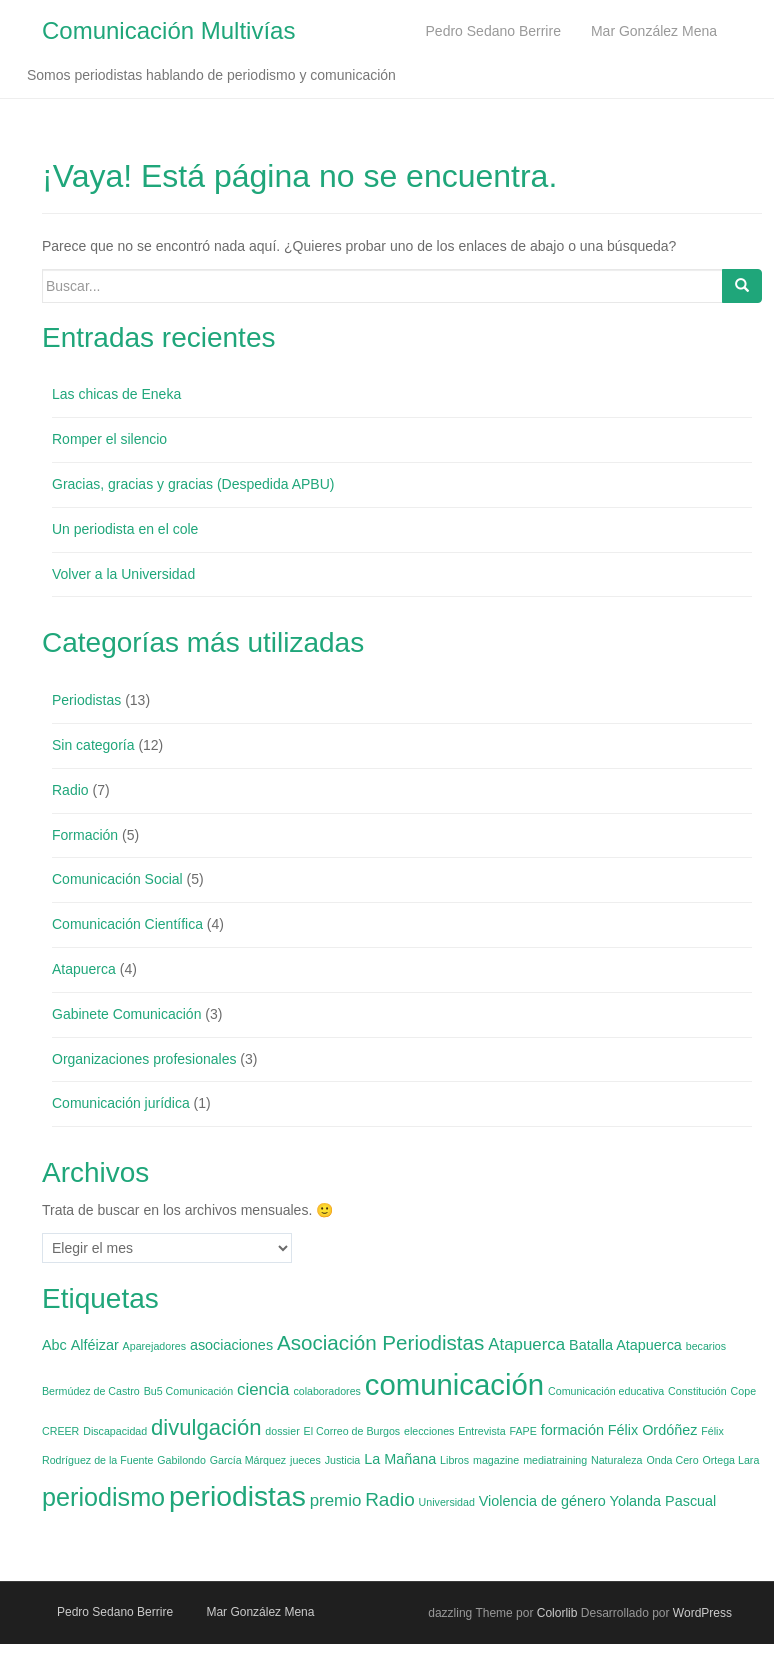 This screenshot has width=774, height=1657. Describe the element at coordinates (454, 1460) in the screenshot. I see `Libros [Libros (1 elemento)]` at that location.